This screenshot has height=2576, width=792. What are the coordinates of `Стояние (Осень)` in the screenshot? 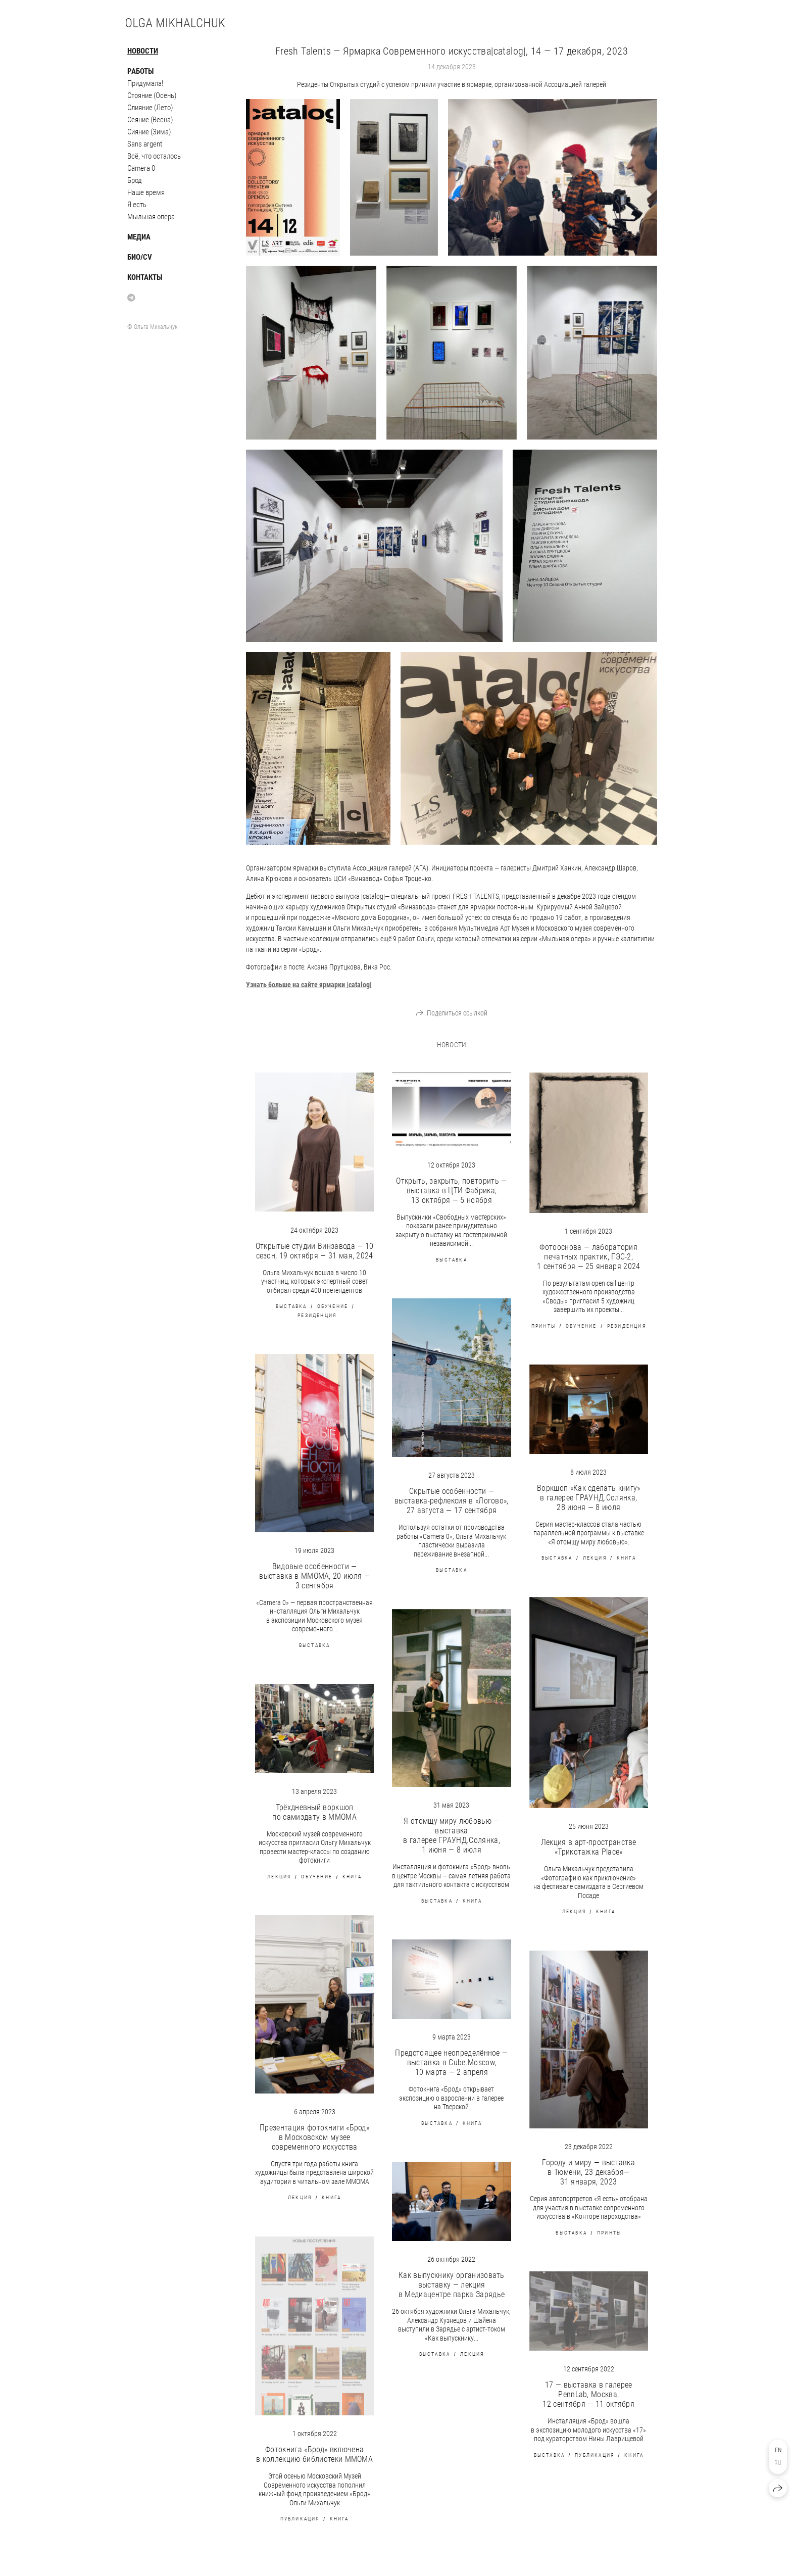 It's located at (151, 95).